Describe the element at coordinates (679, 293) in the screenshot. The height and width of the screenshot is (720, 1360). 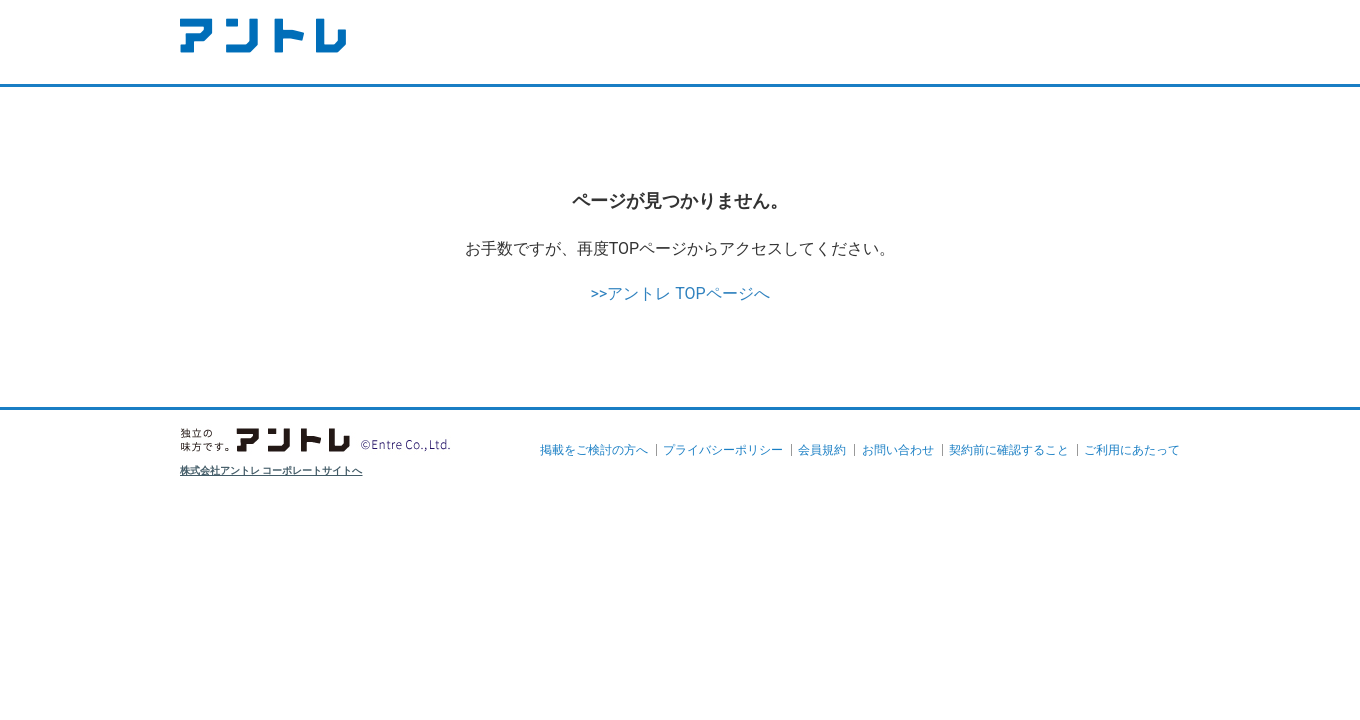
I see `>>アントレ TOPページへ` at that location.